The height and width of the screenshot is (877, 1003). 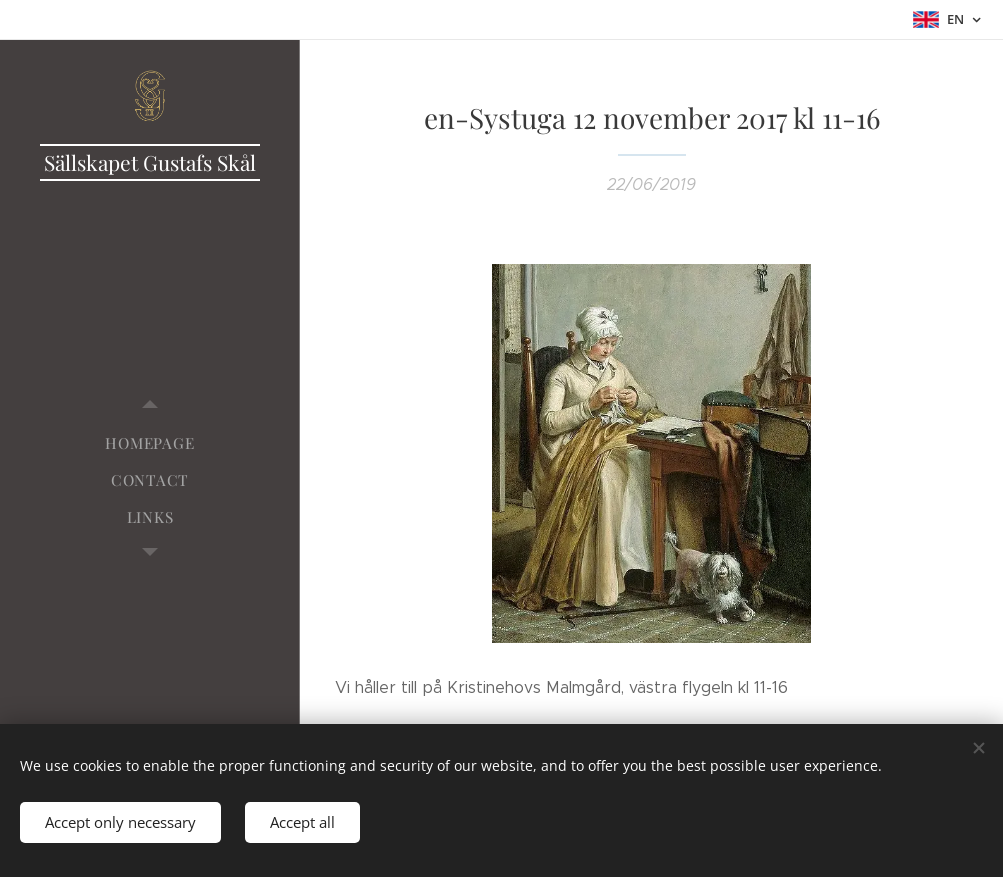 What do you see at coordinates (150, 443) in the screenshot?
I see `[menuitem]` at bounding box center [150, 443].